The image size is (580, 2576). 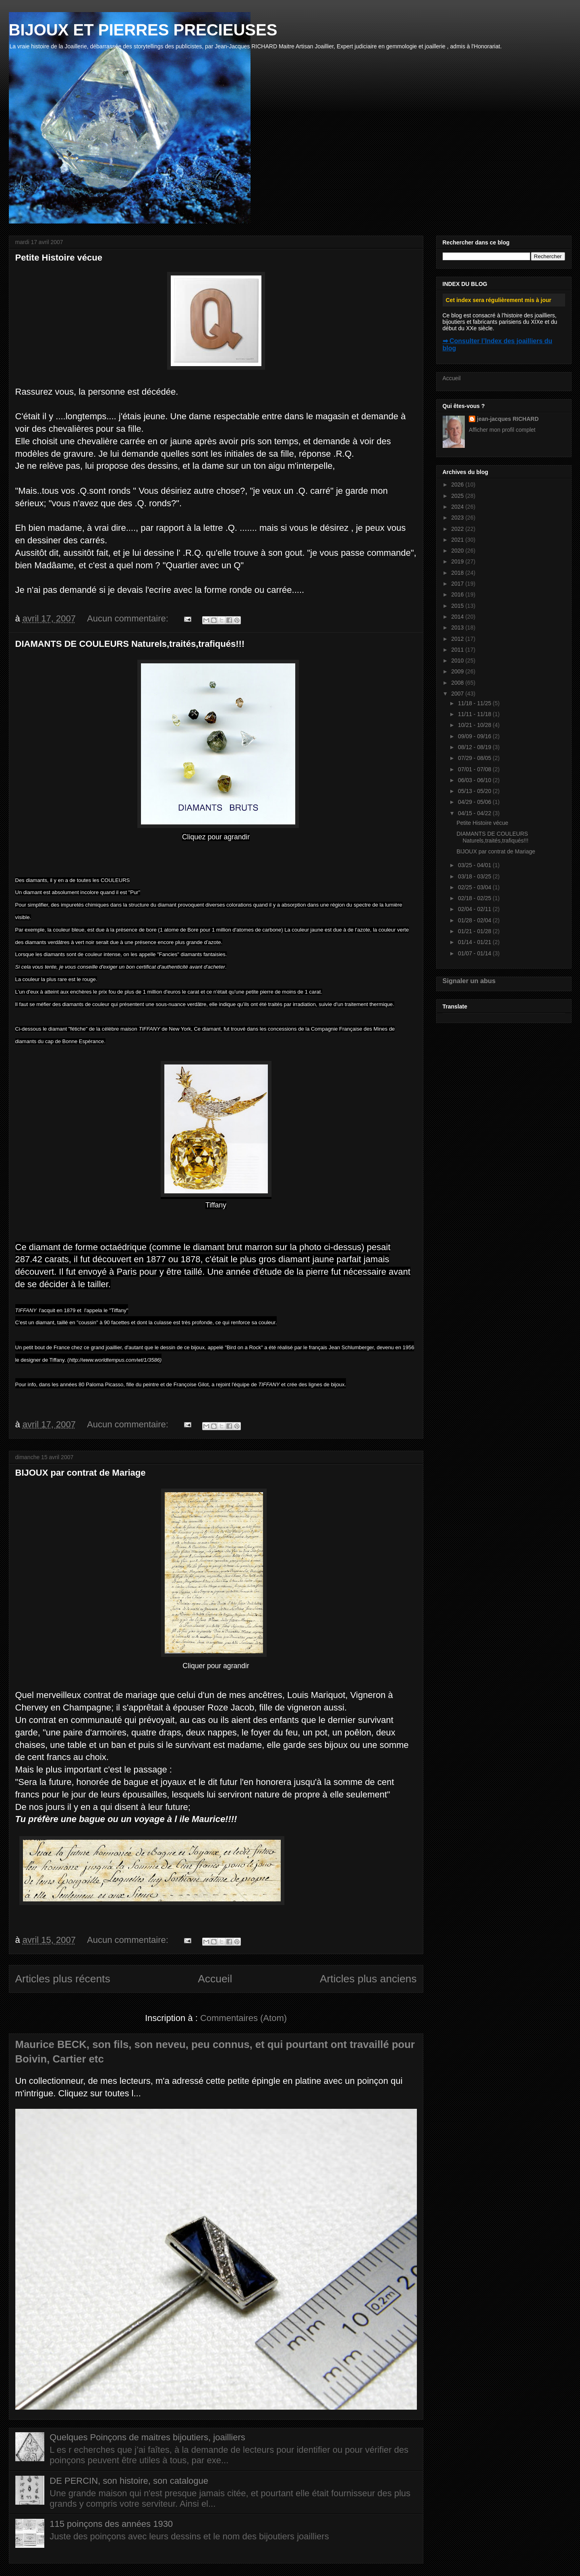 What do you see at coordinates (458, 506) in the screenshot?
I see `2024` at bounding box center [458, 506].